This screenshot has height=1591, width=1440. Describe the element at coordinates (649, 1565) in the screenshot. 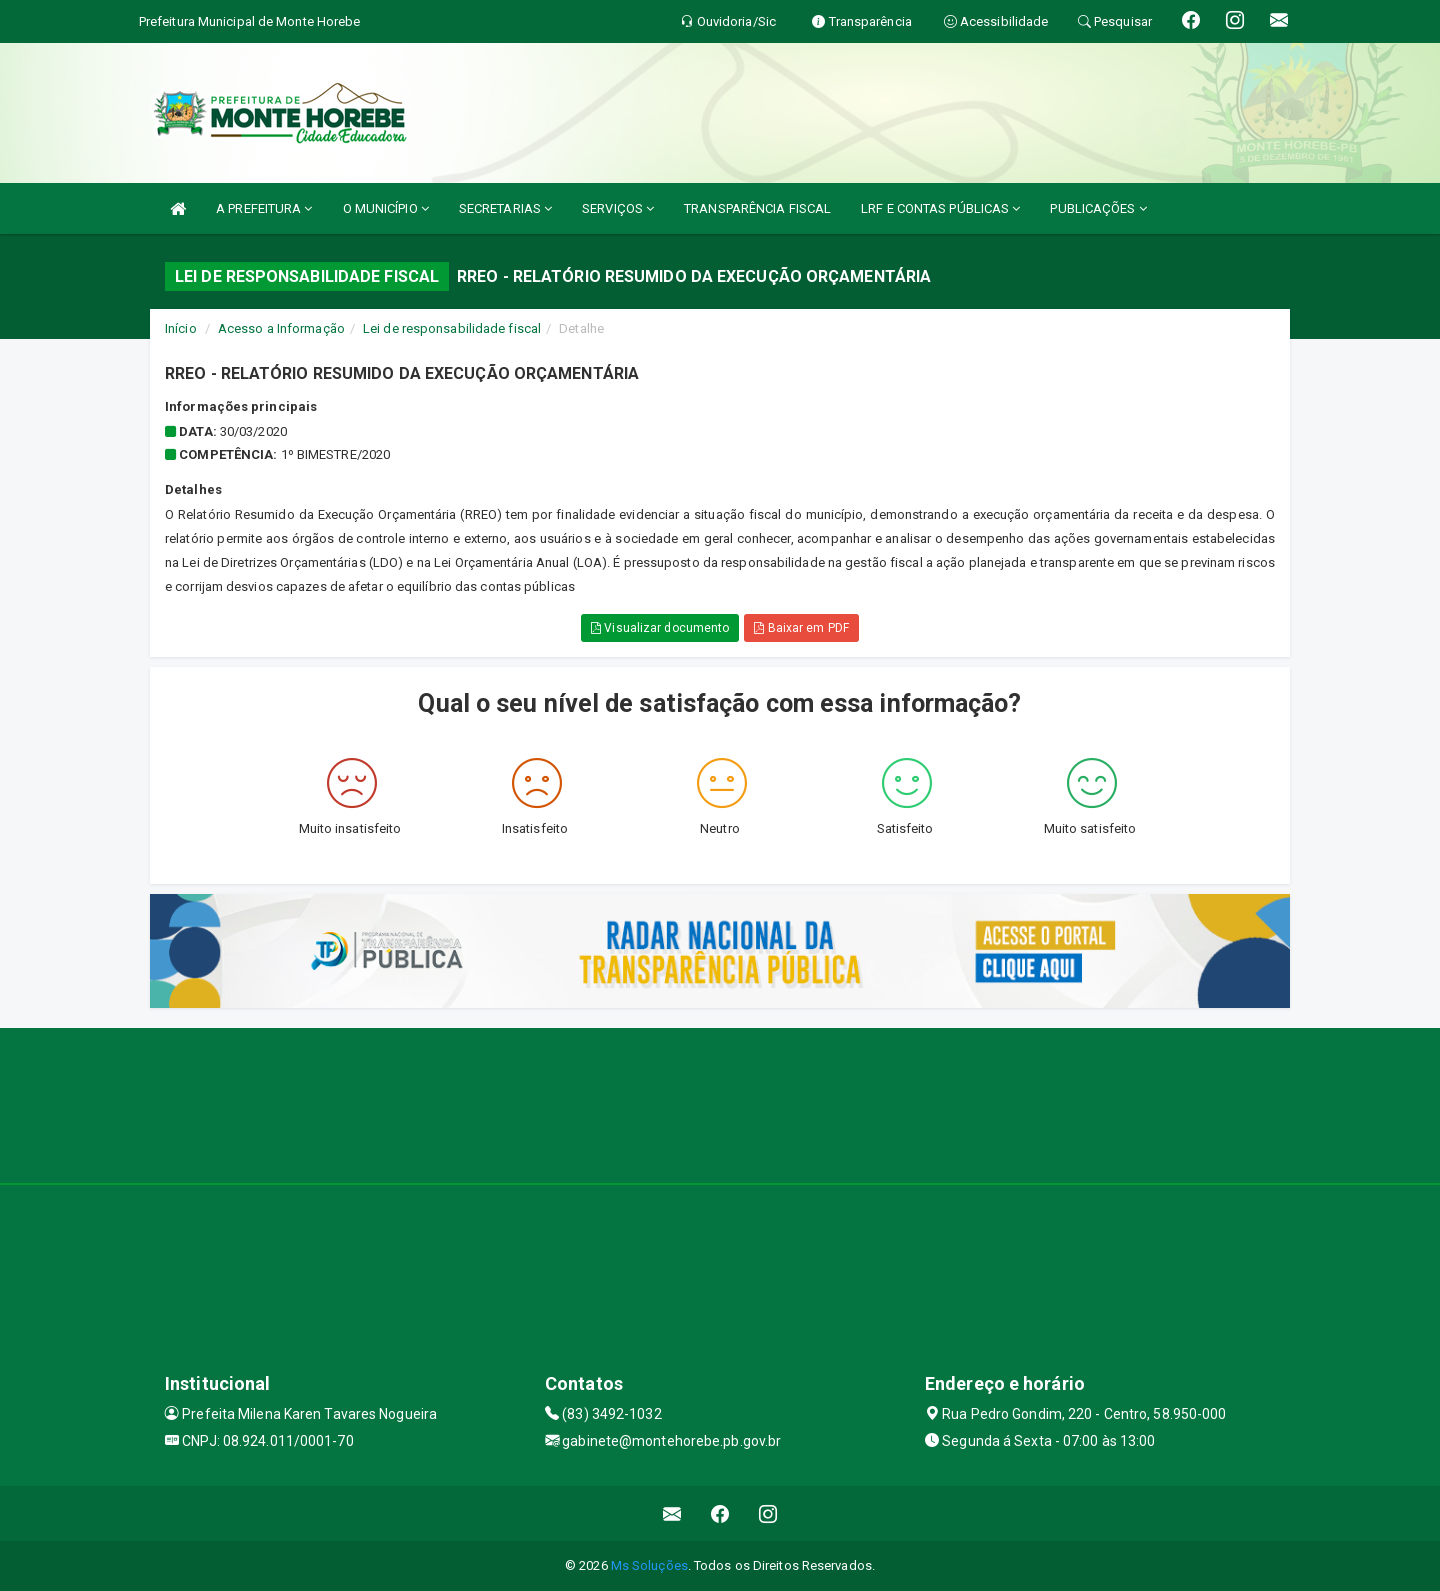

I see `Ms Soluções` at that location.